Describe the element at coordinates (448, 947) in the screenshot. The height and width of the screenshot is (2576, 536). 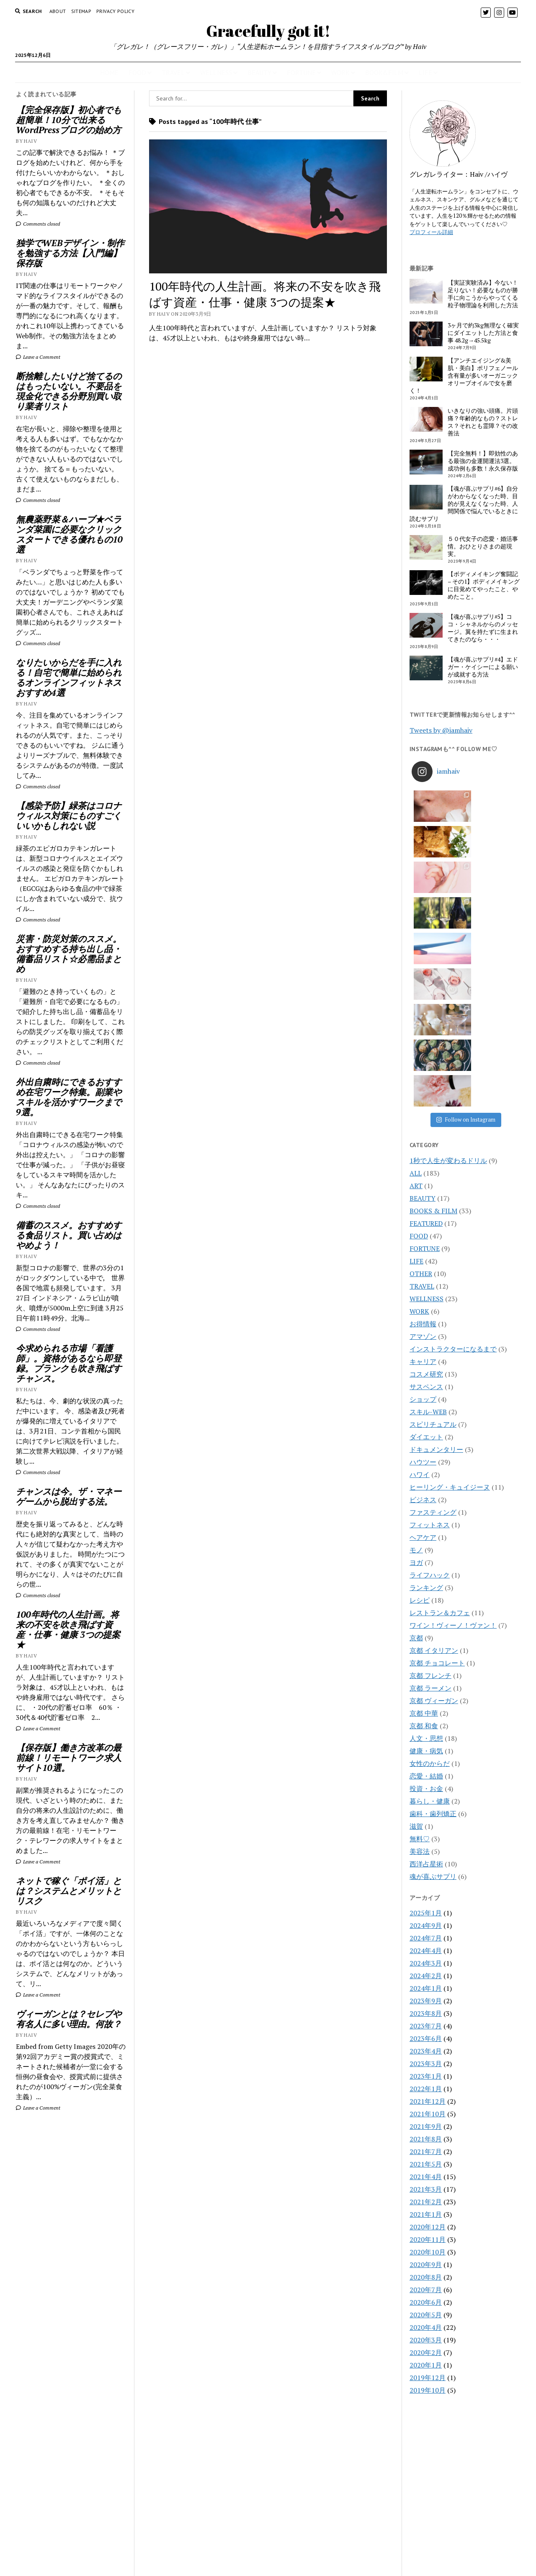
I see `1秒で人生が変わるドリル` at that location.